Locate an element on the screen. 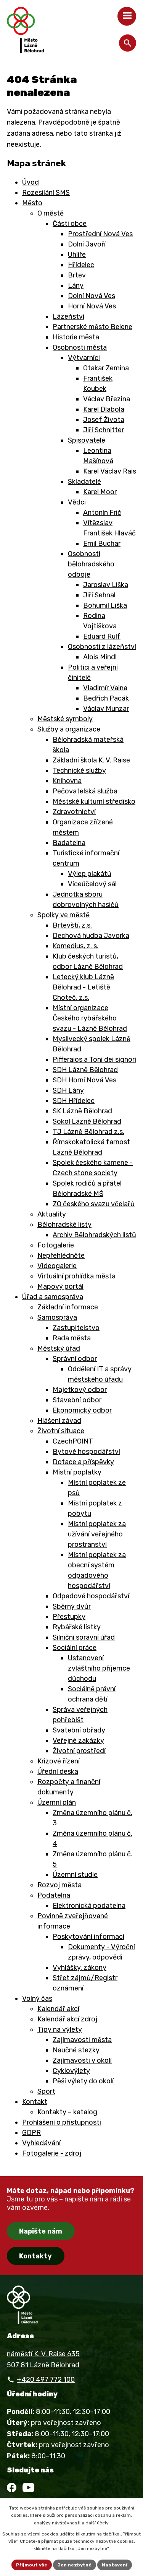 This screenshot has height=2576, width=143. Územní plán is located at coordinates (56, 1802).